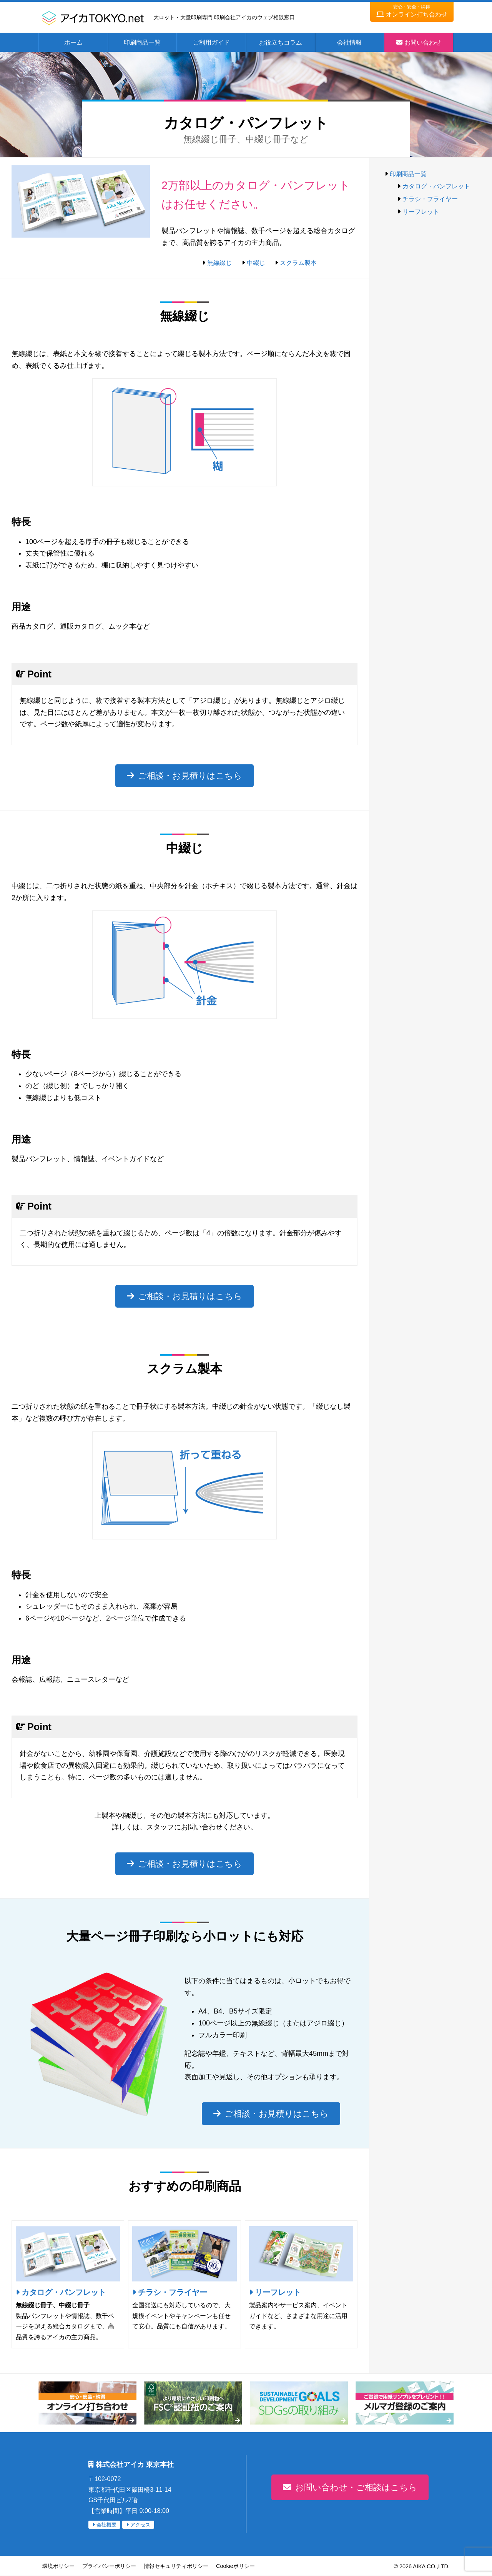 The width and height of the screenshot is (492, 2576). Describe the element at coordinates (280, 42) in the screenshot. I see `お役立ちコラム` at that location.